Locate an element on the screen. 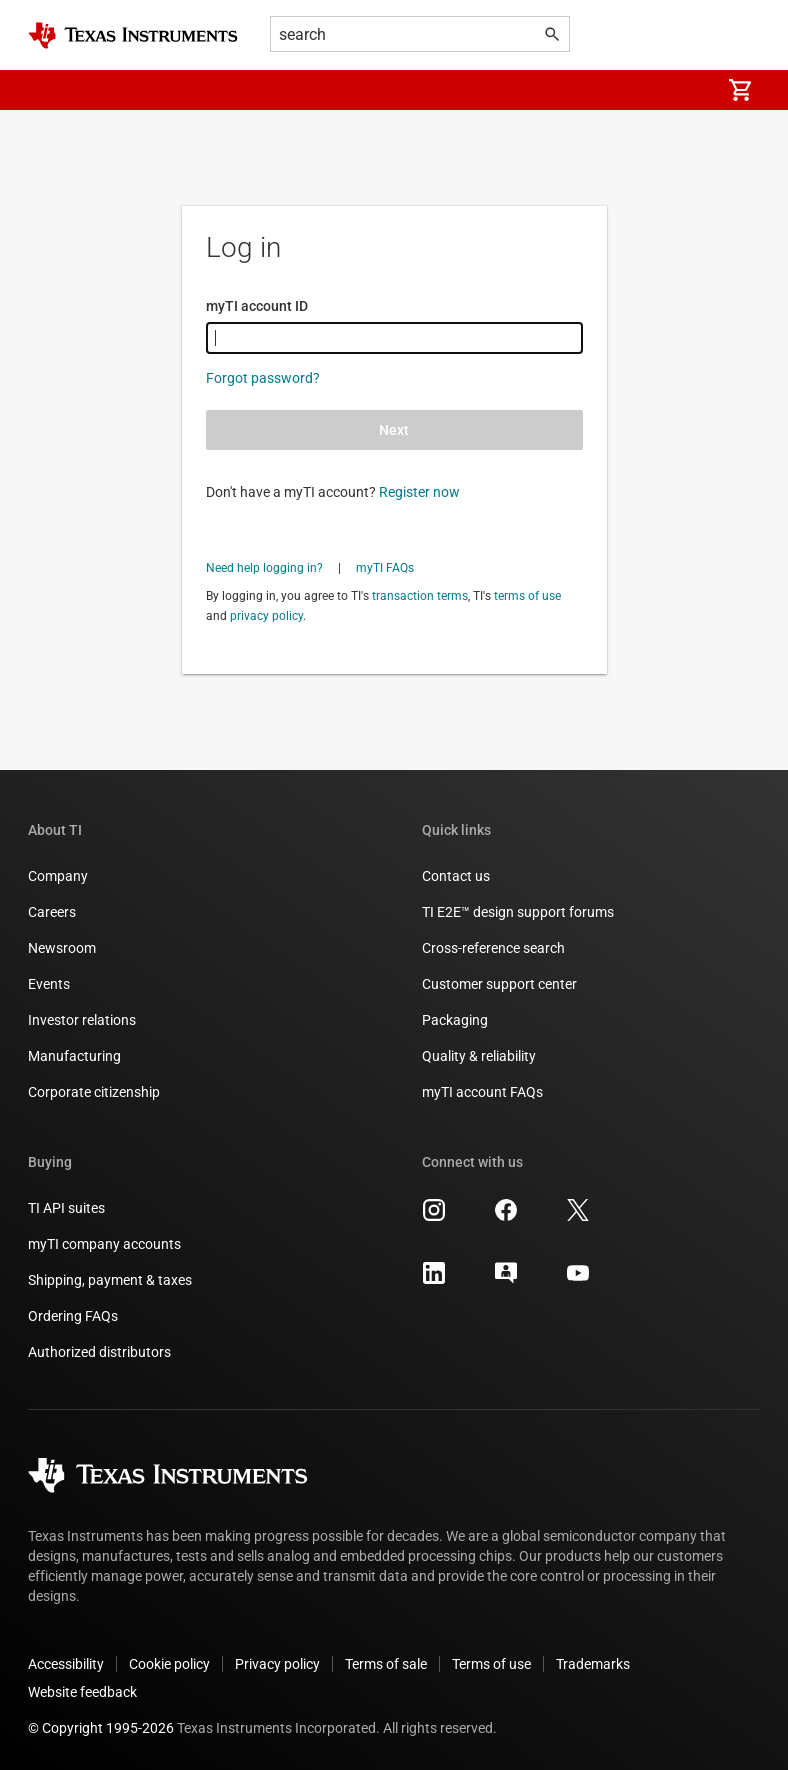 This screenshot has width=788, height=1770. Company is located at coordinates (58, 876).